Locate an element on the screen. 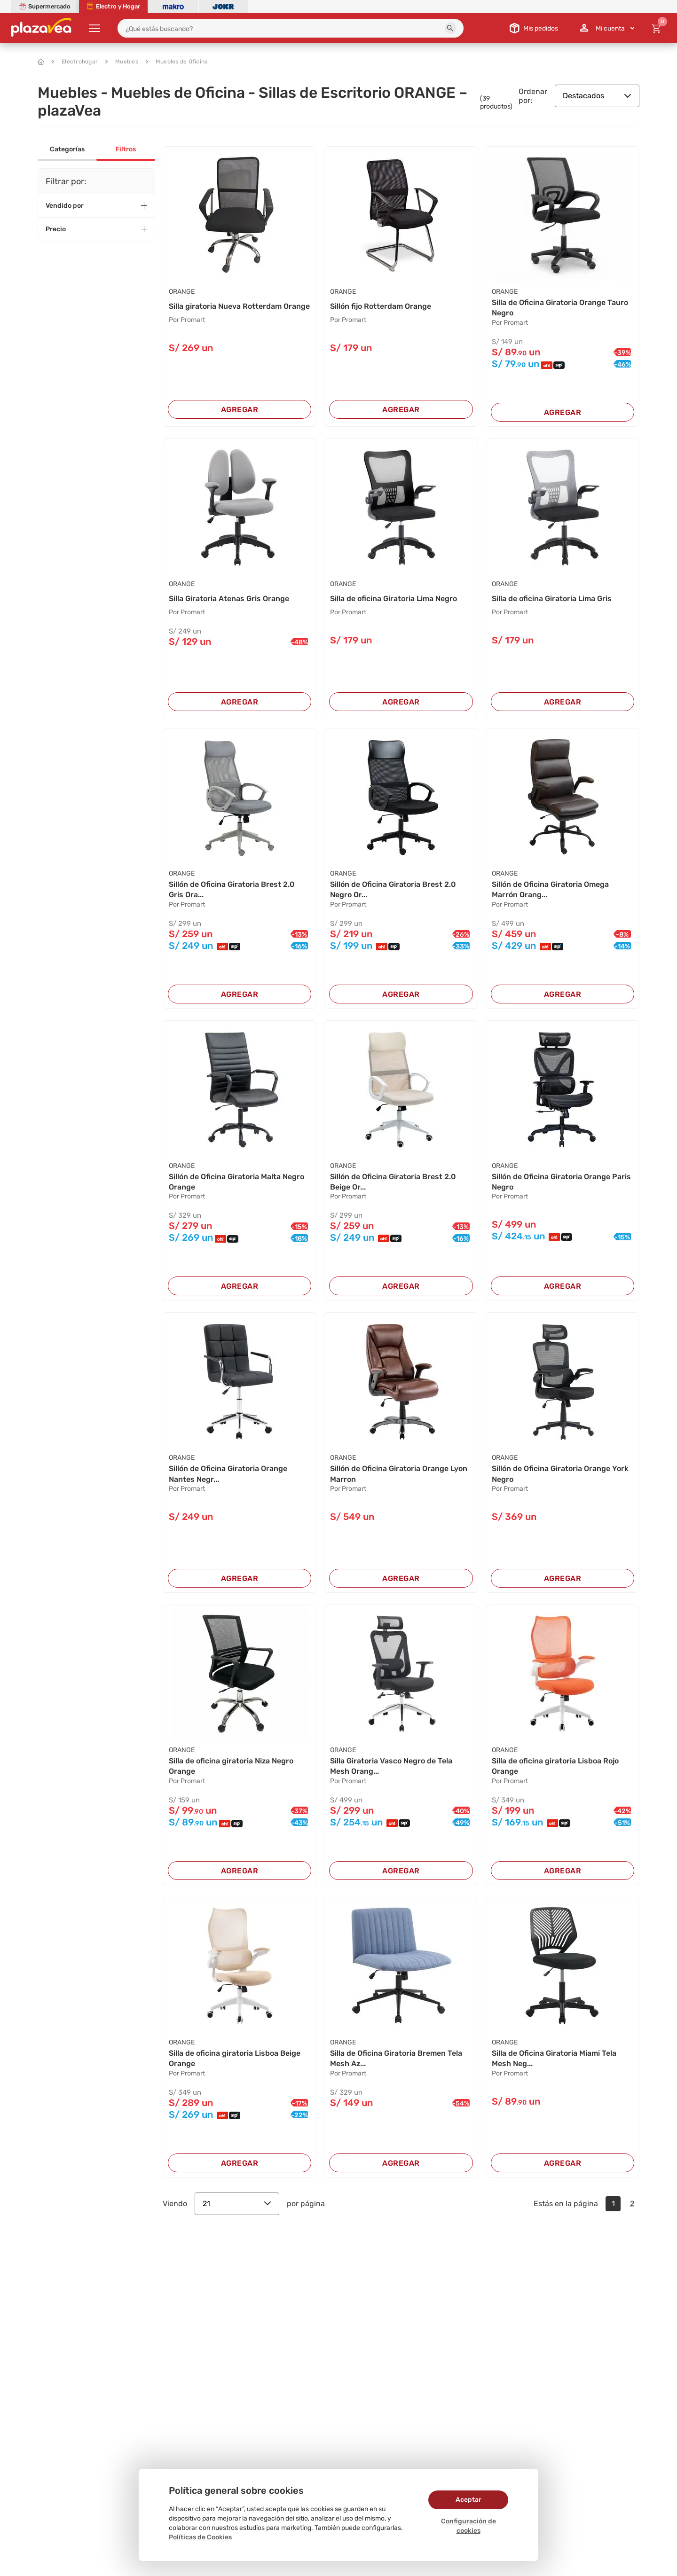 This screenshot has height=2576, width=677. Silla de oficina Giratoria Lima Gris is located at coordinates (552, 598).